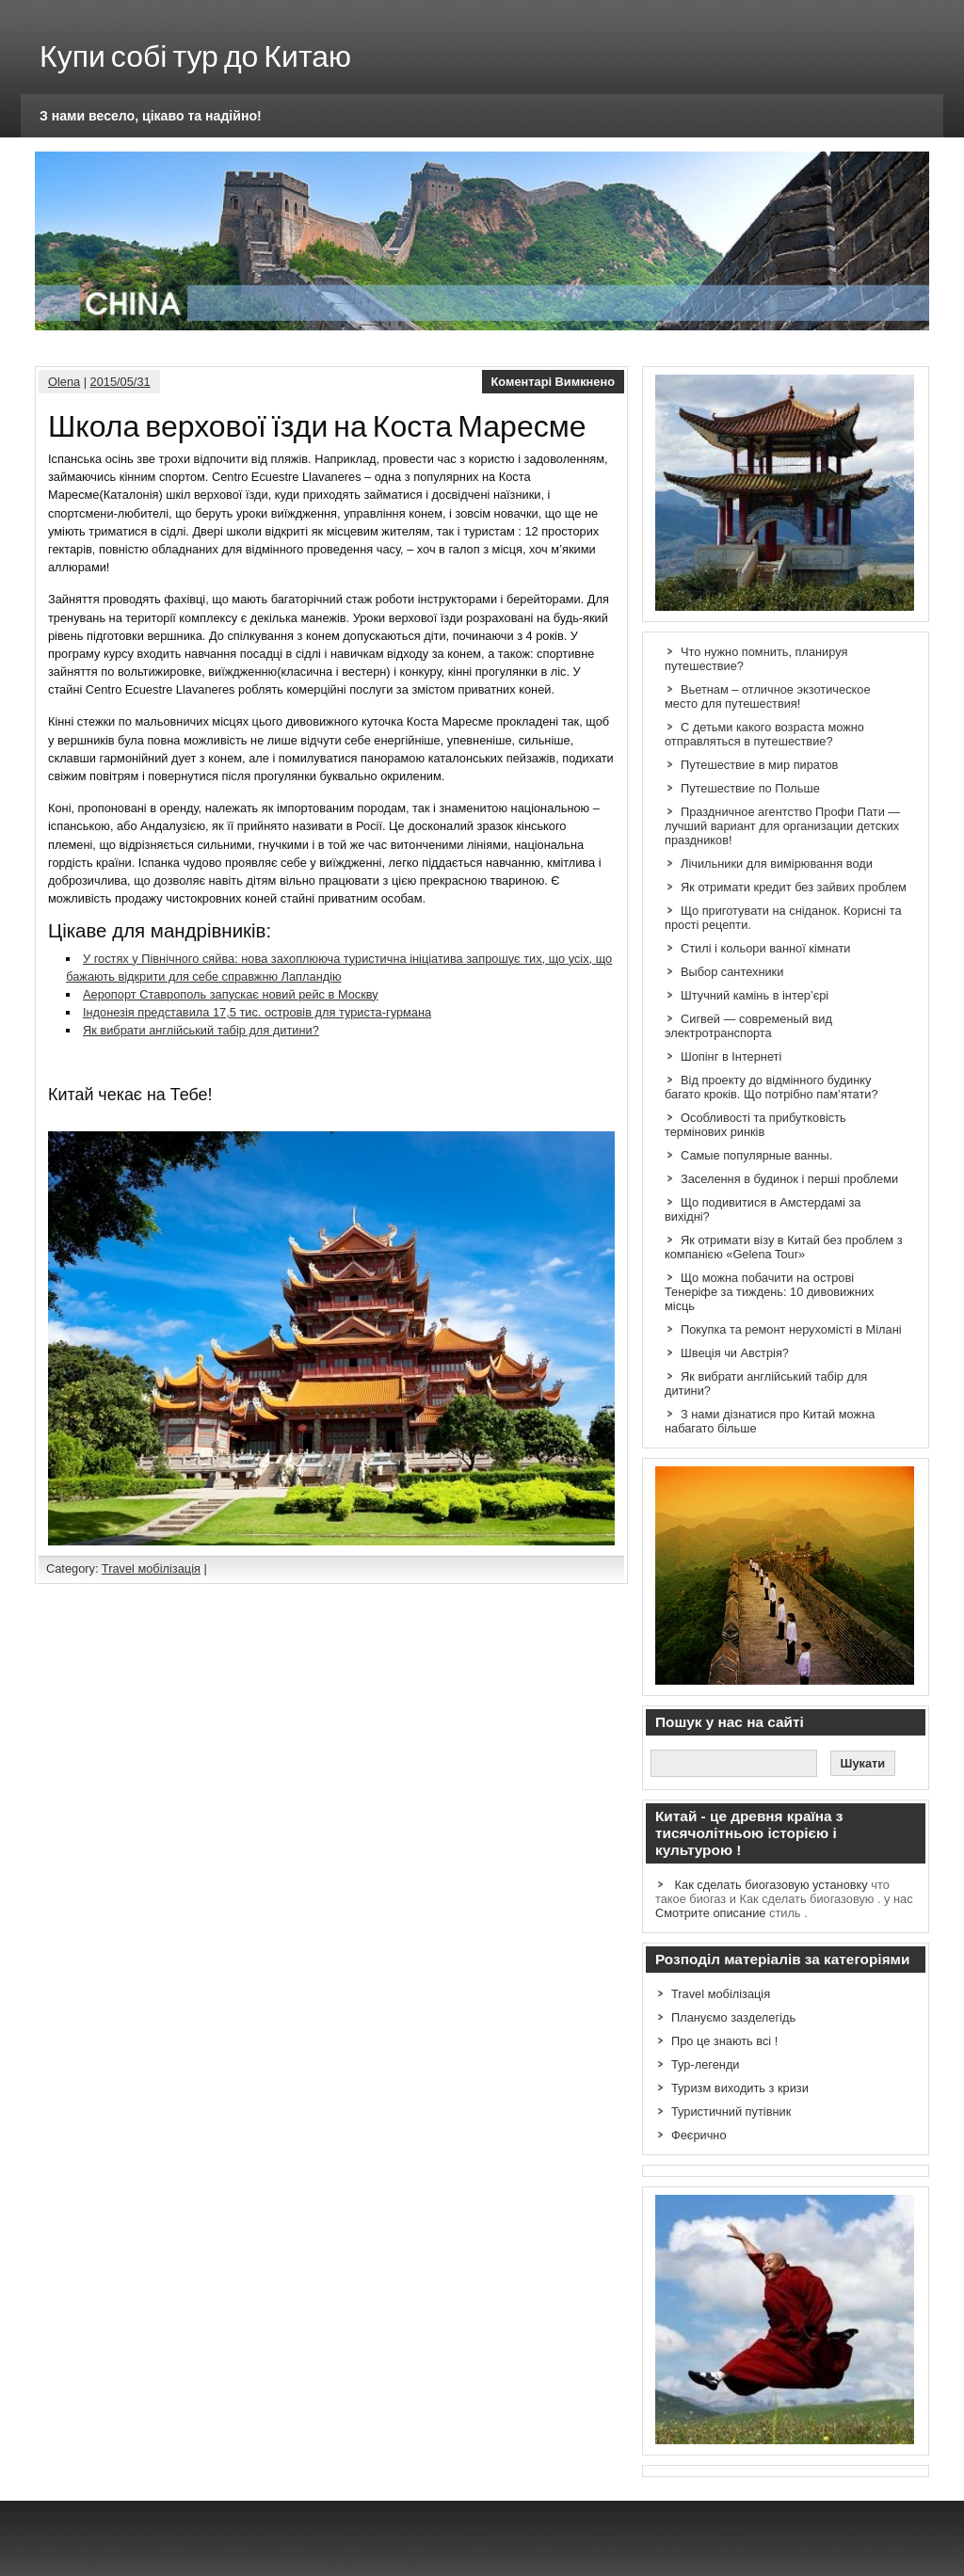 The image size is (964, 2576). Describe the element at coordinates (64, 382) in the screenshot. I see `Olena` at that location.